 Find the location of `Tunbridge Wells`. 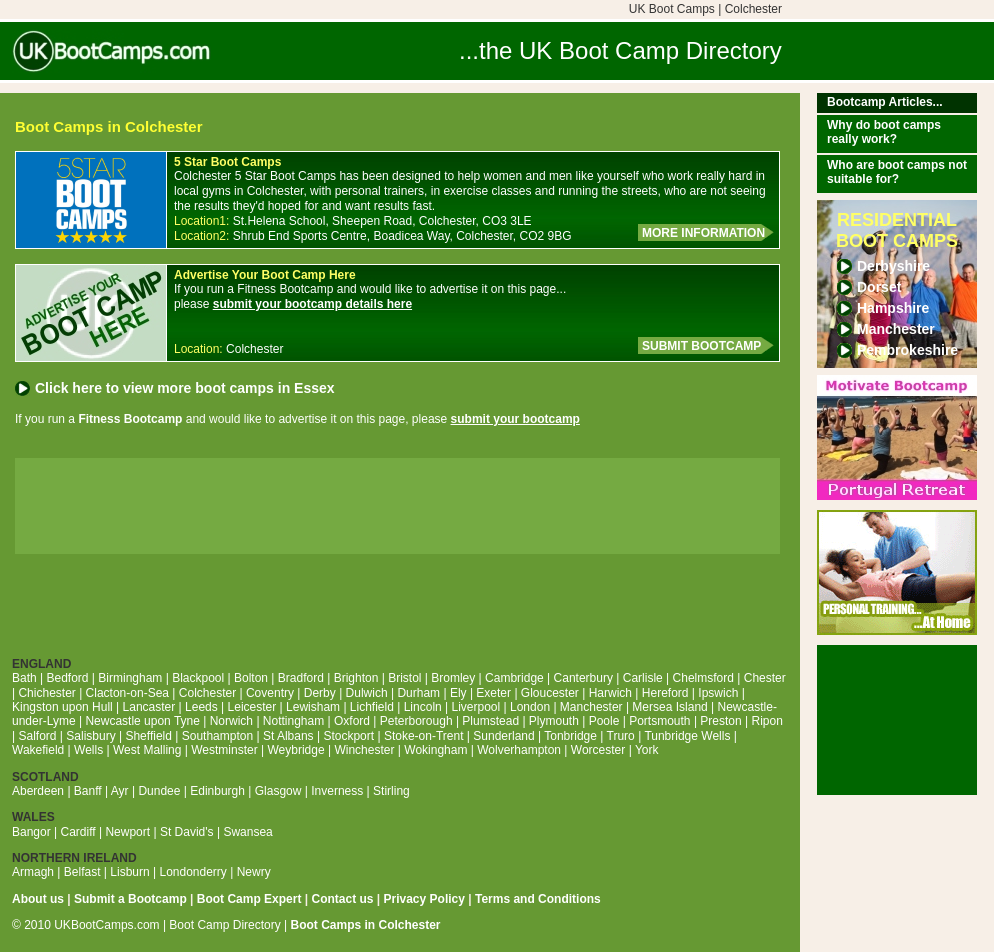

Tunbridge Wells is located at coordinates (687, 736).